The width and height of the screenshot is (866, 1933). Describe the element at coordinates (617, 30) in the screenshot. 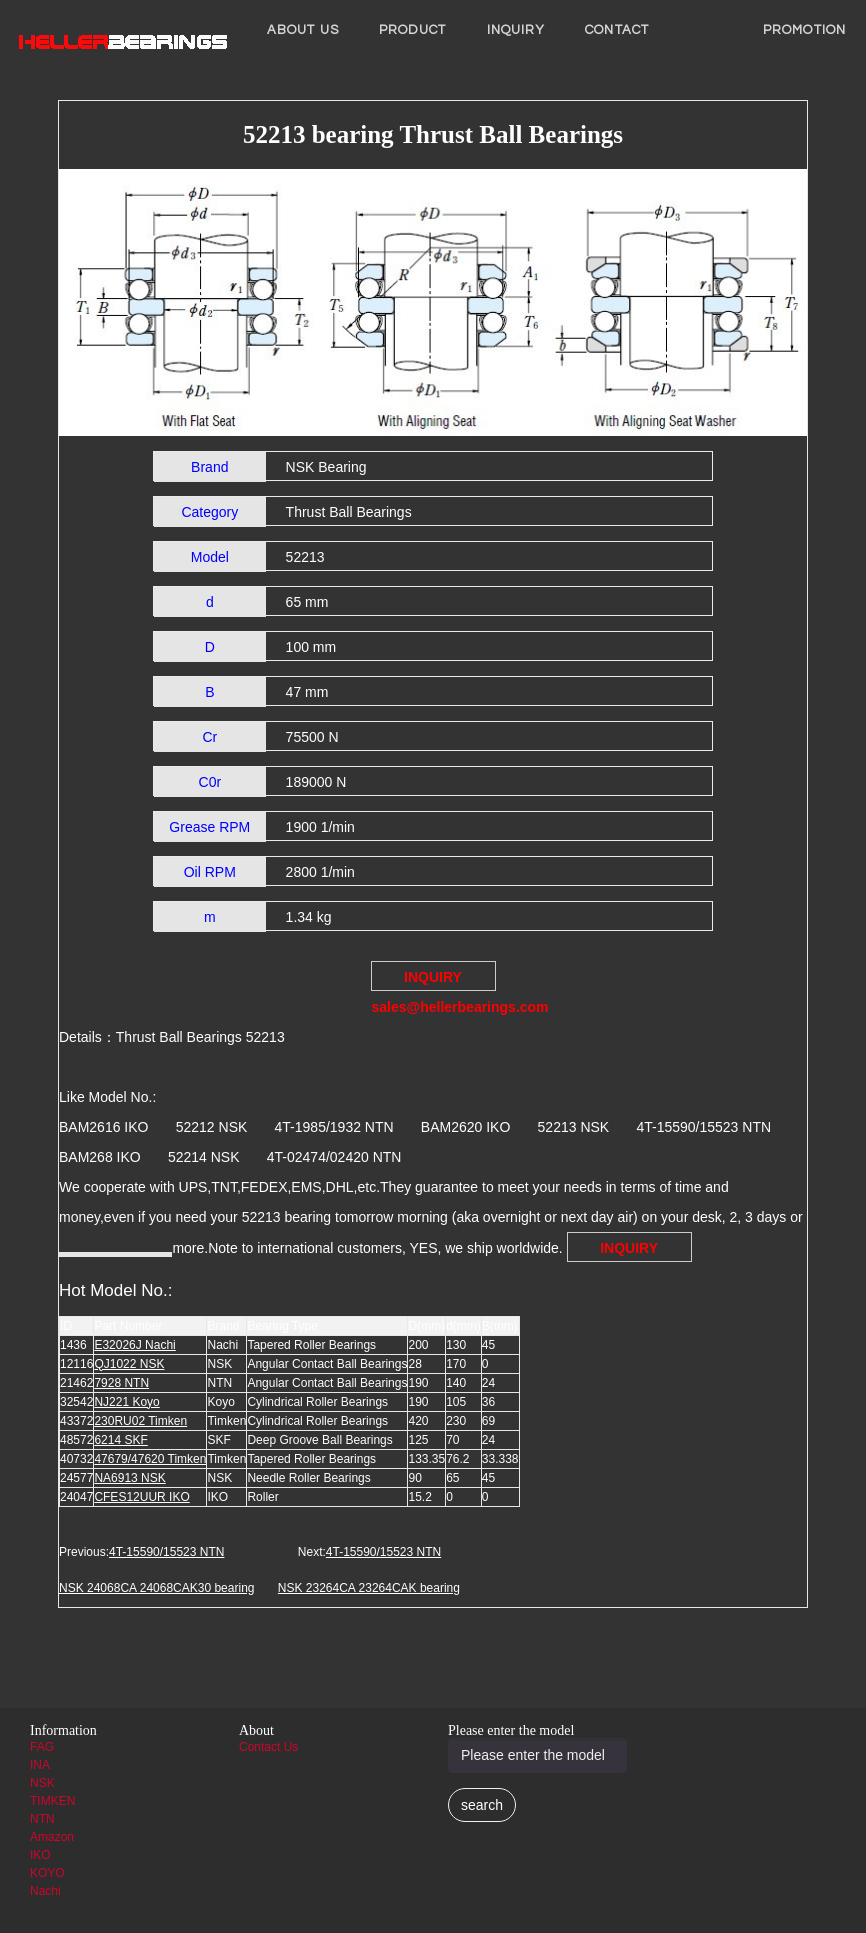

I see `Contact` at that location.